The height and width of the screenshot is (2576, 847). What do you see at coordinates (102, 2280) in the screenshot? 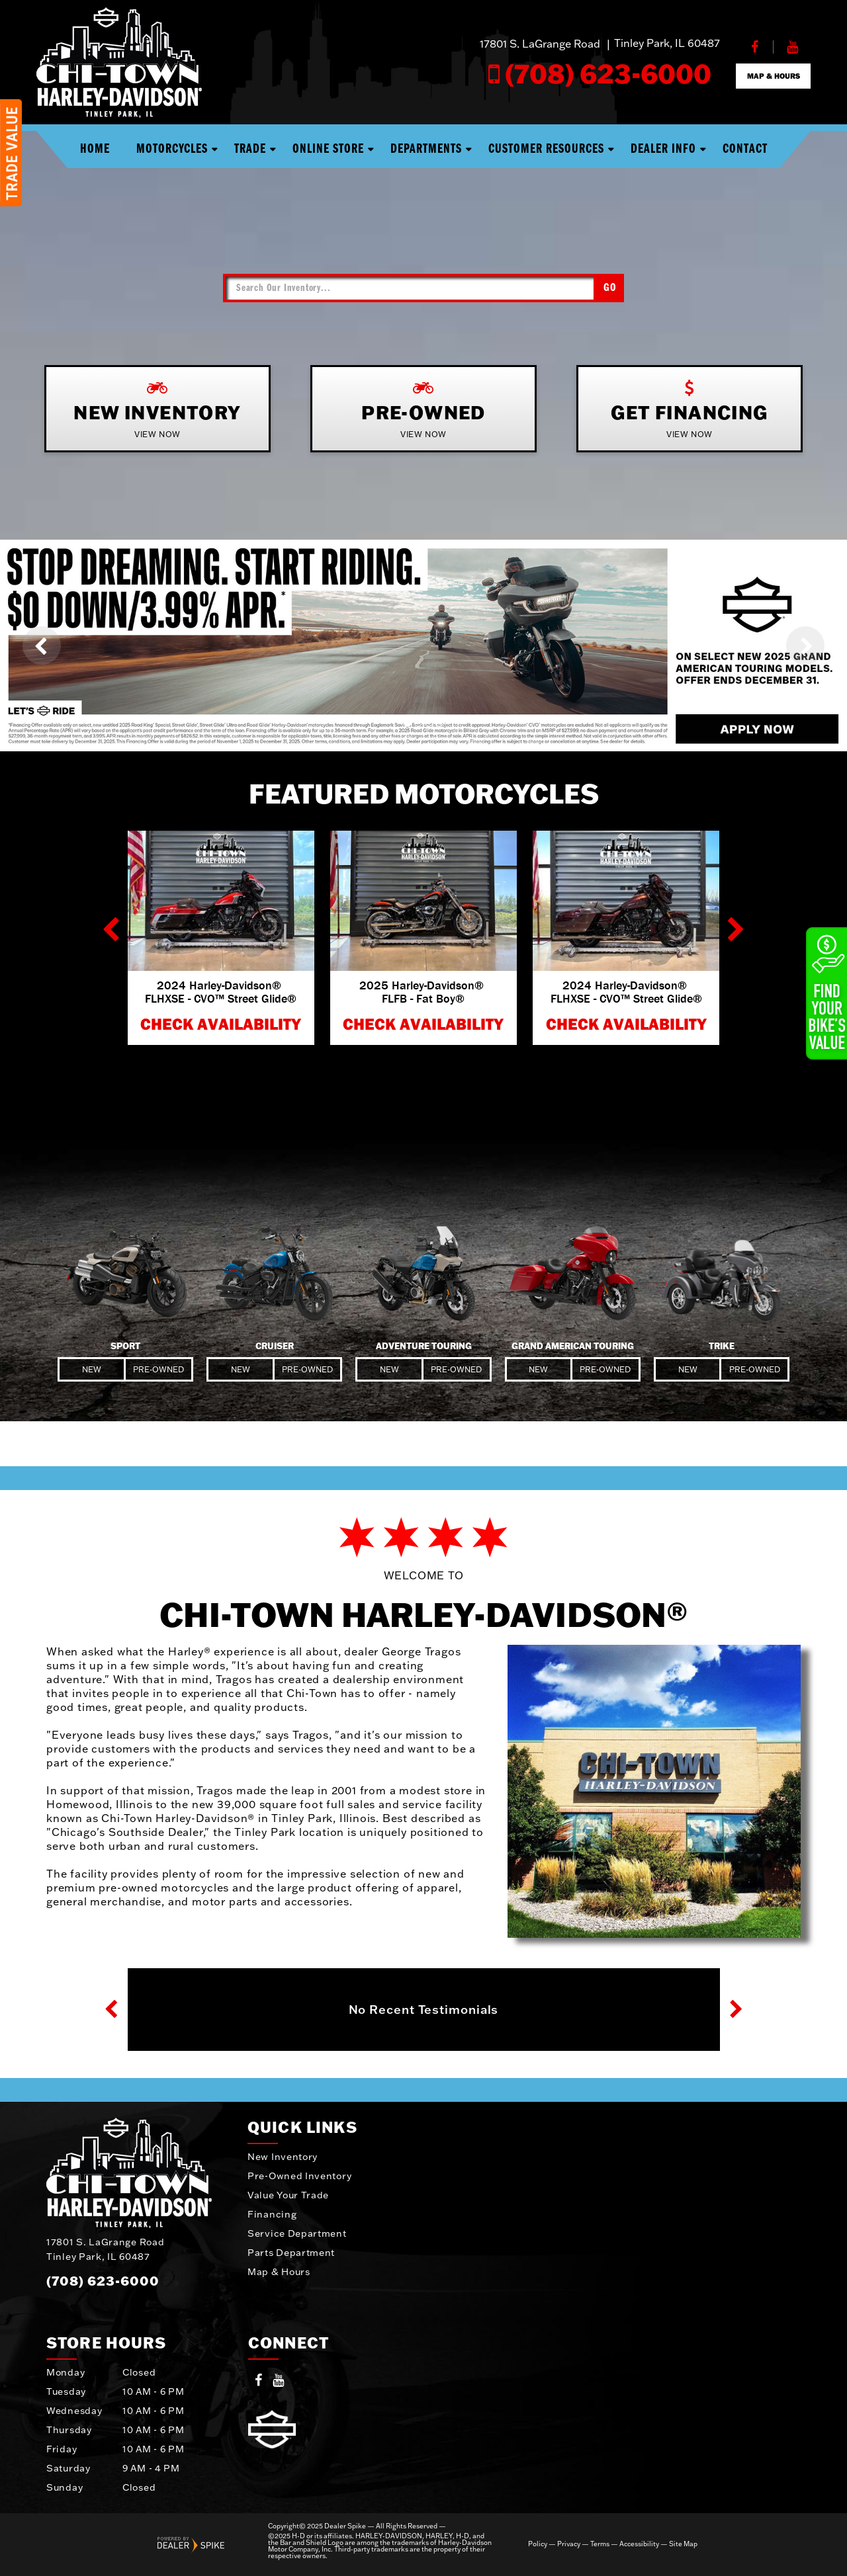
I see `(708) 623-6000` at bounding box center [102, 2280].